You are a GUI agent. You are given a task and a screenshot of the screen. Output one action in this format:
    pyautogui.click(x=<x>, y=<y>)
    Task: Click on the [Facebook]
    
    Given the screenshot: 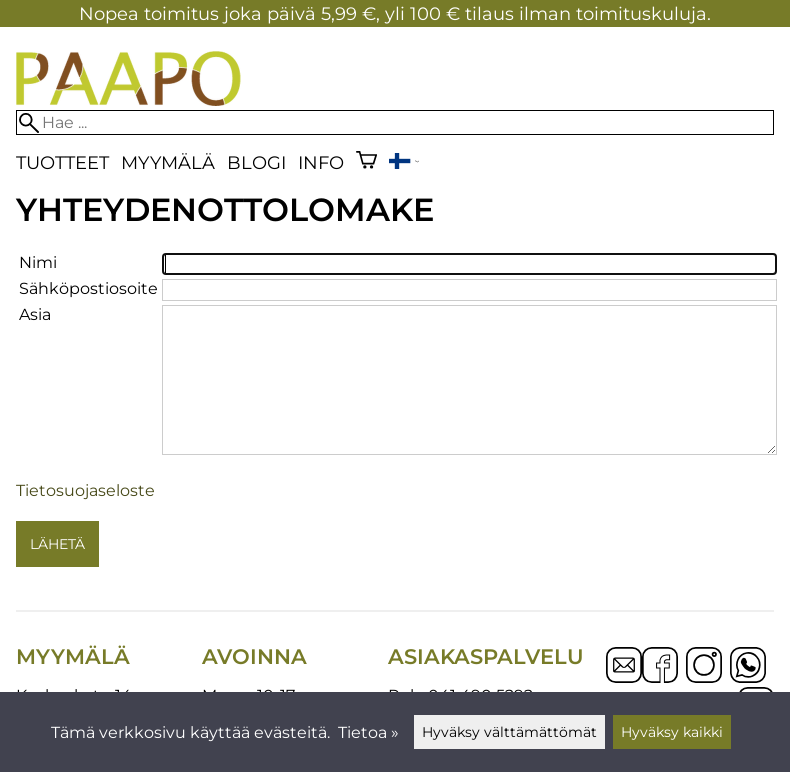 What is the action you would take?
    pyautogui.click(x=660, y=667)
    